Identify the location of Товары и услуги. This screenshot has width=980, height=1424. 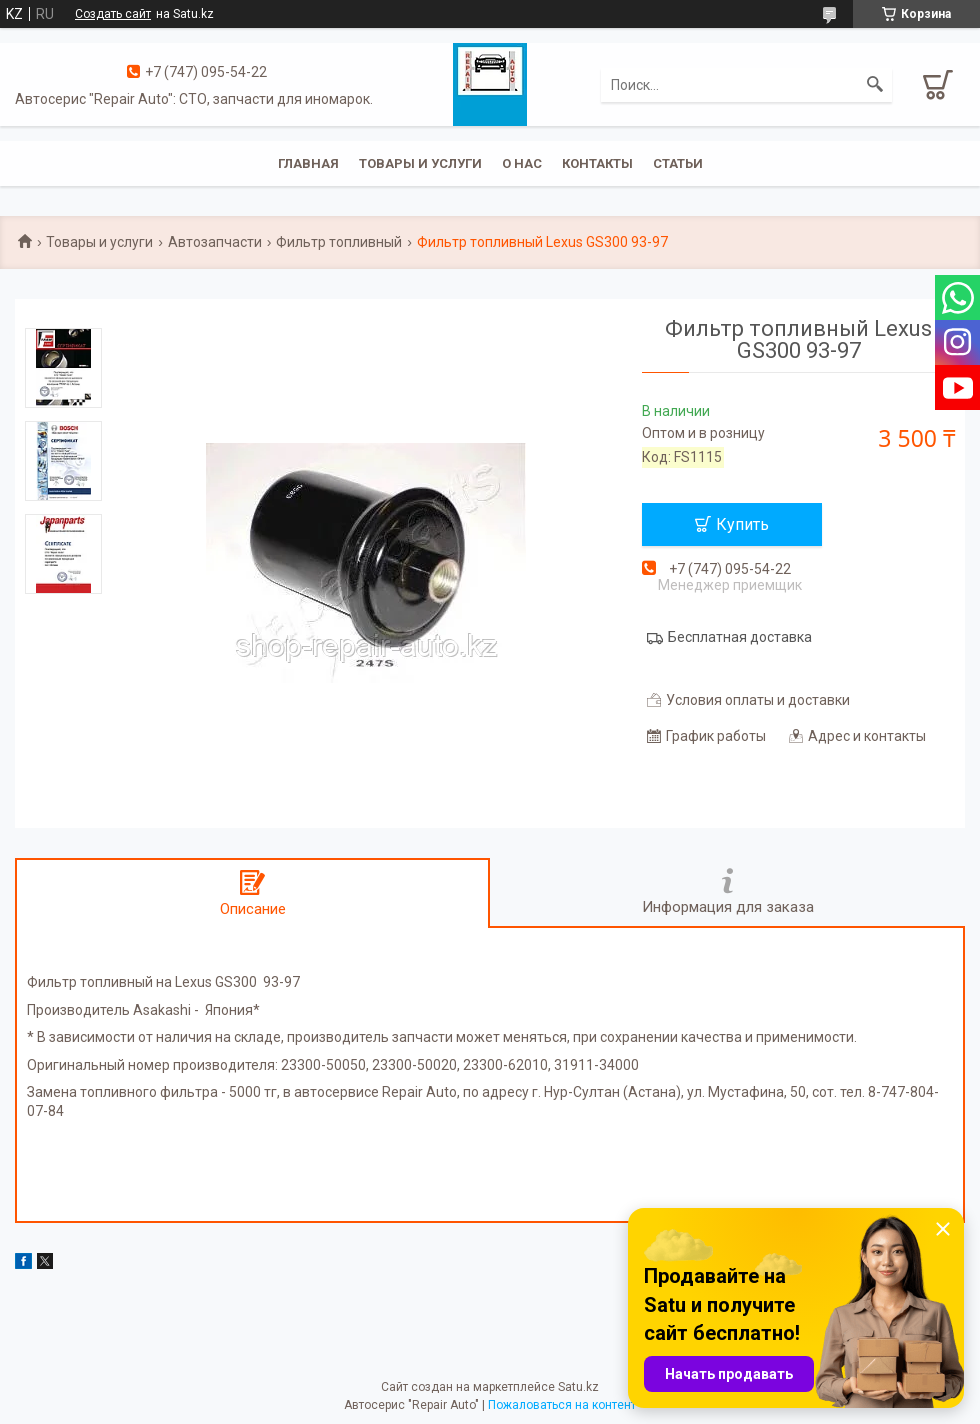
(420, 163).